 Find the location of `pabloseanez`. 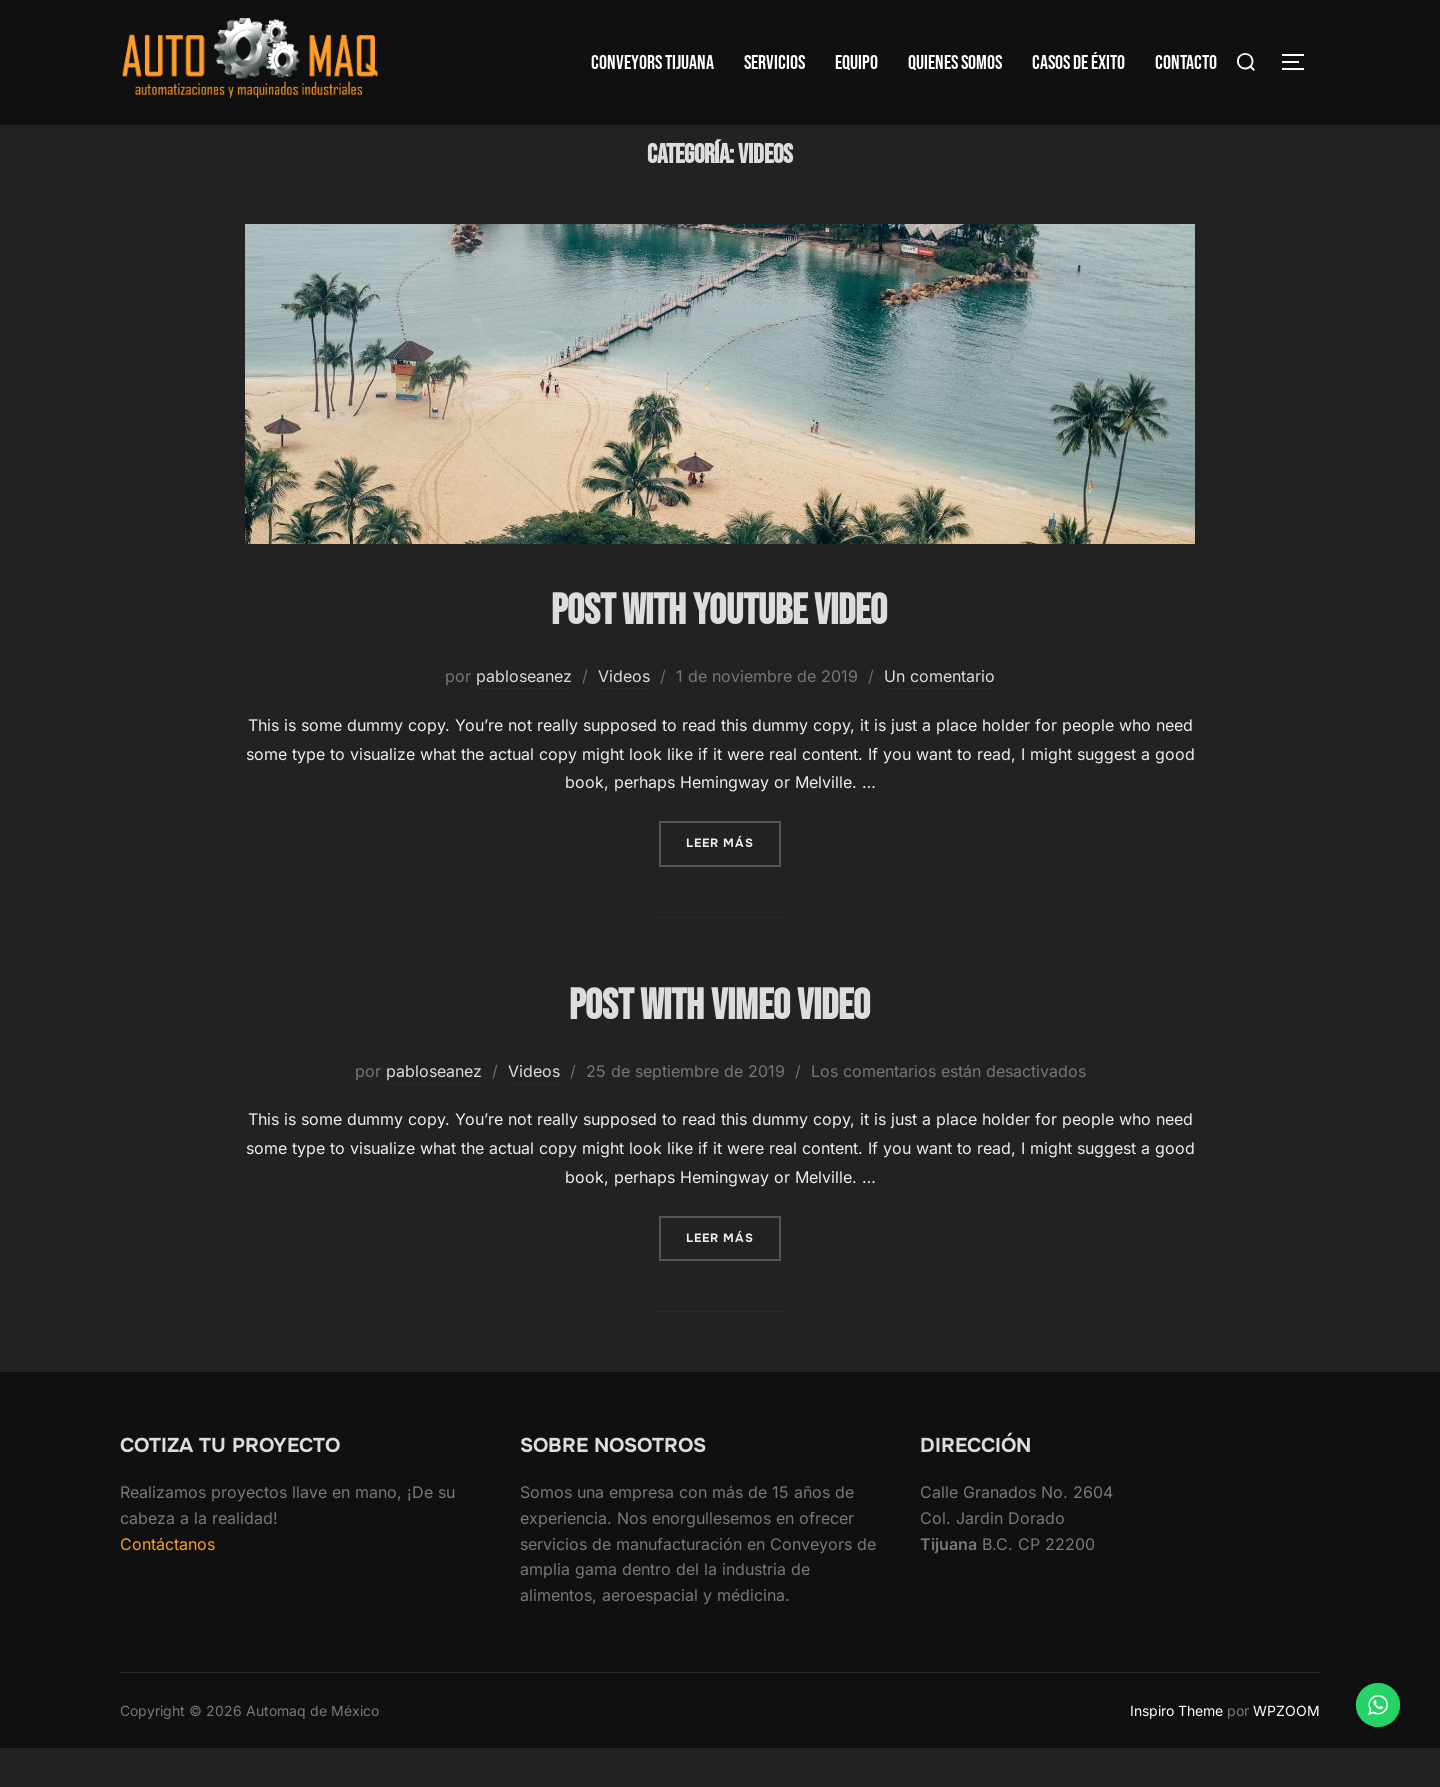

pabloseanez is located at coordinates (524, 715).